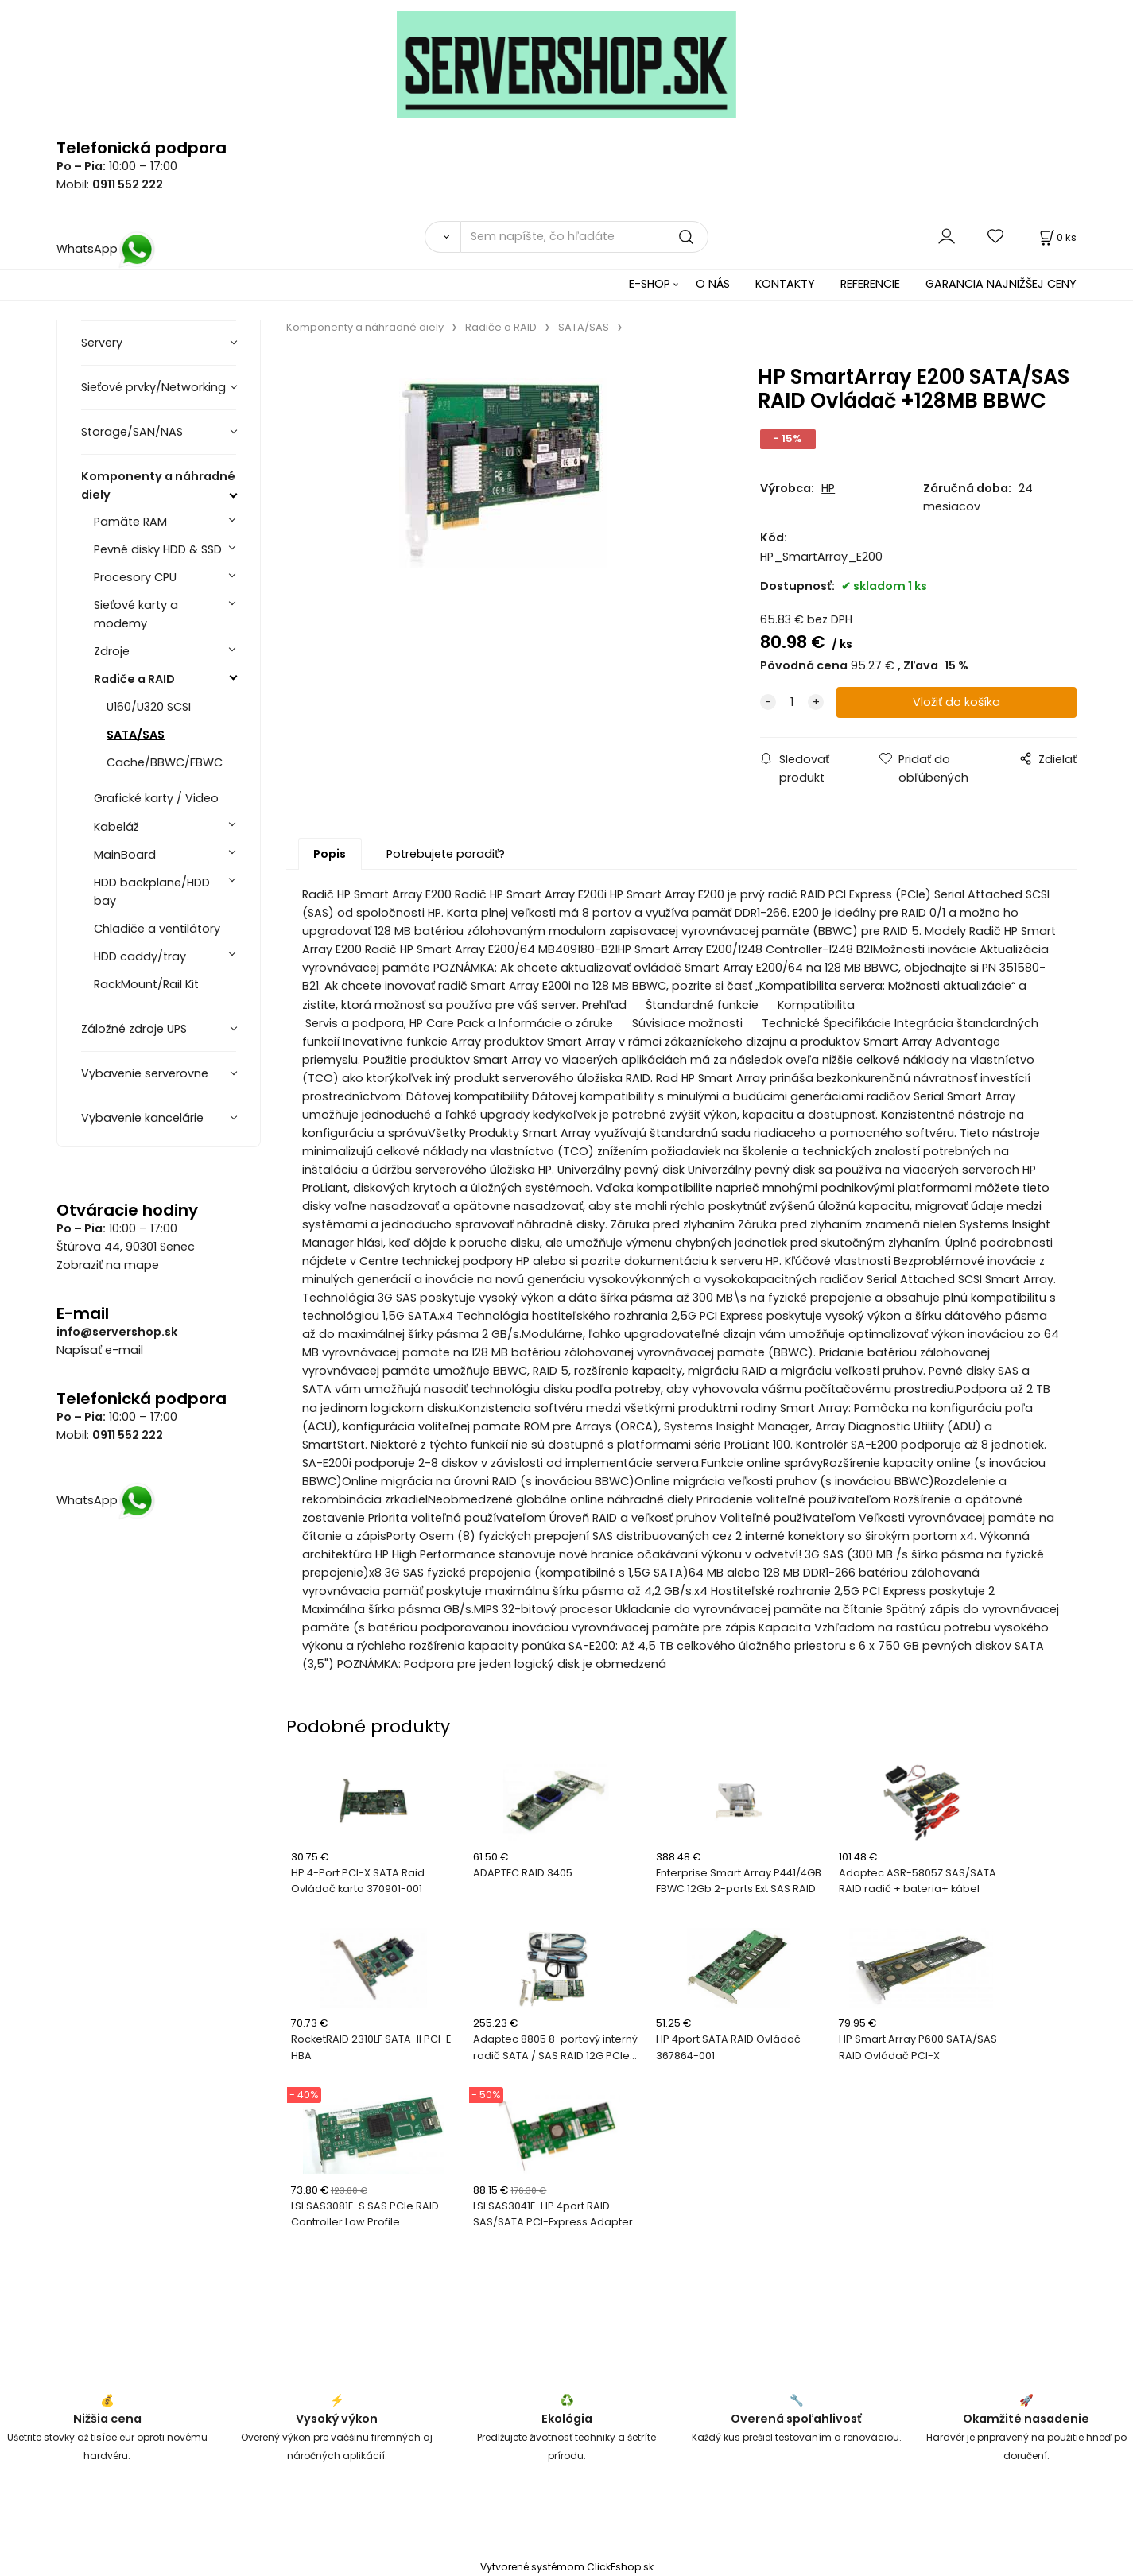  What do you see at coordinates (785, 284) in the screenshot?
I see `KONTAKTY` at bounding box center [785, 284].